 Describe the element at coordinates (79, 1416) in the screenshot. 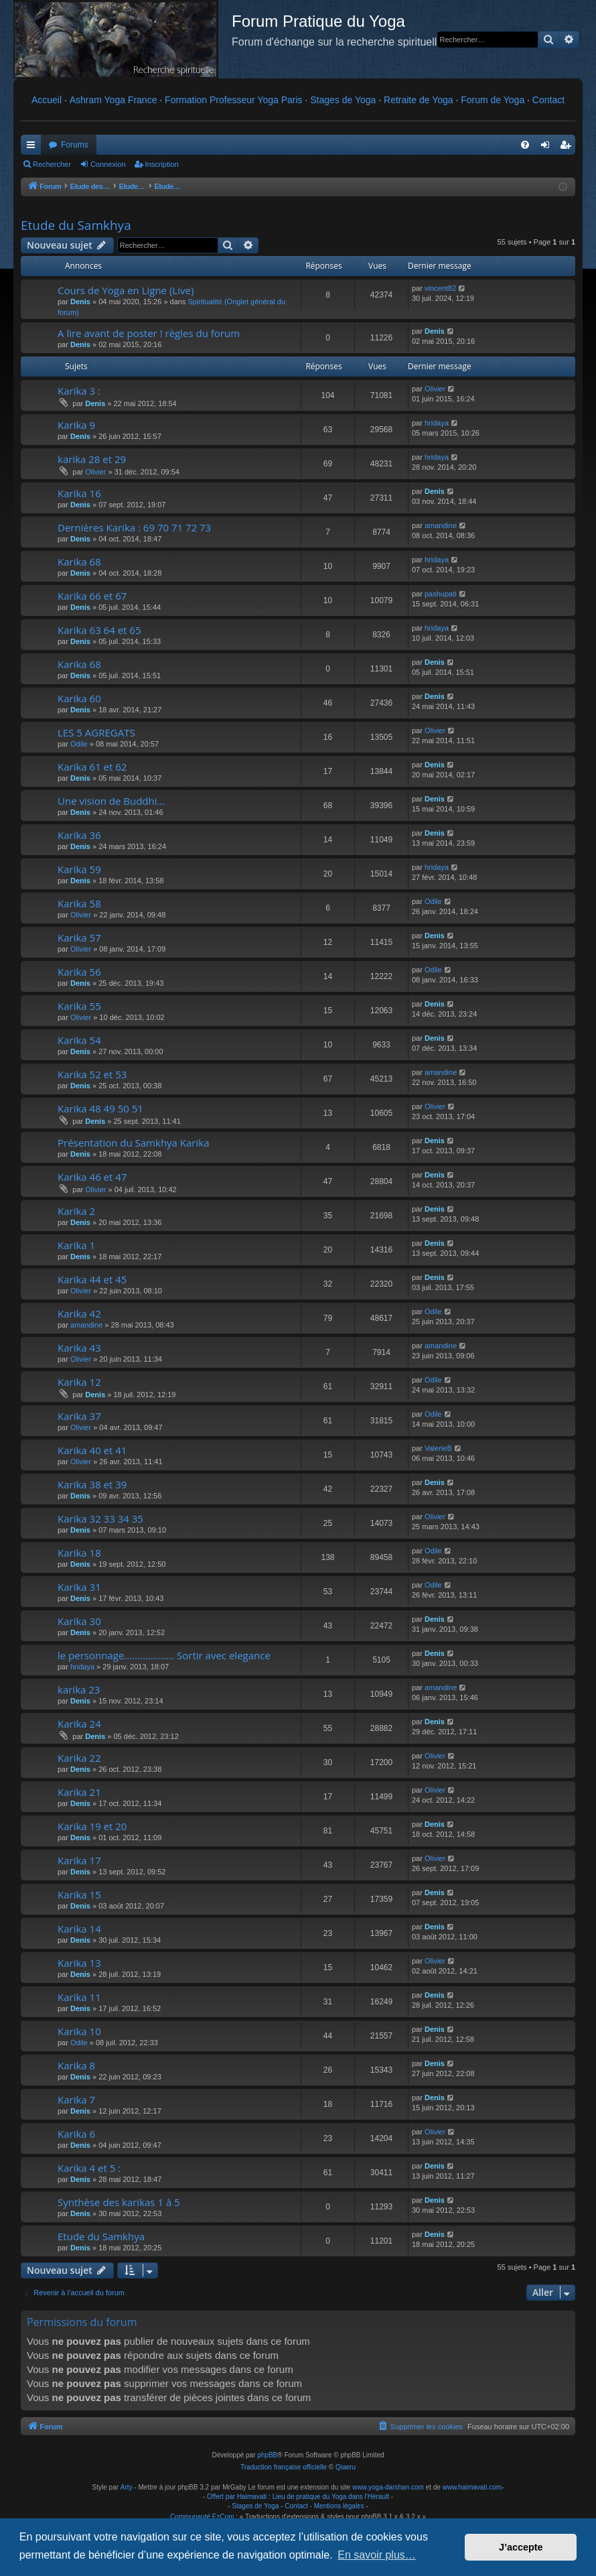

I see `Karika 37` at that location.